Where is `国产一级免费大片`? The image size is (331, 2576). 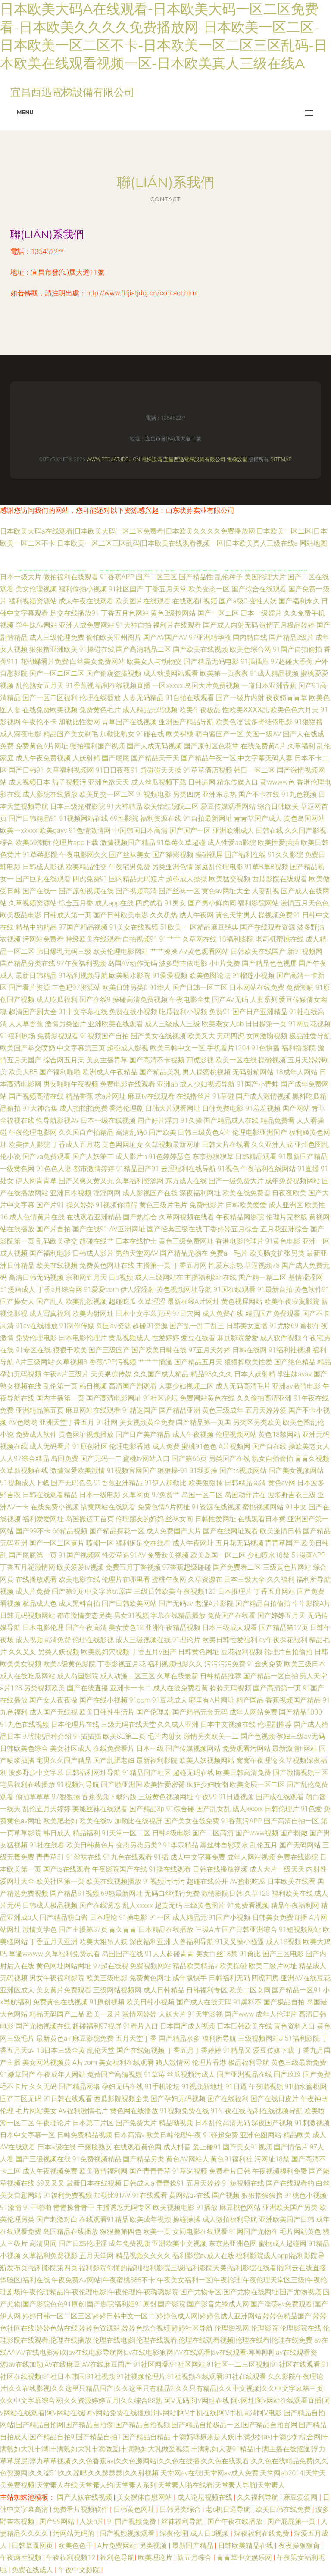
国产一级免费大片 is located at coordinates (236, 1181).